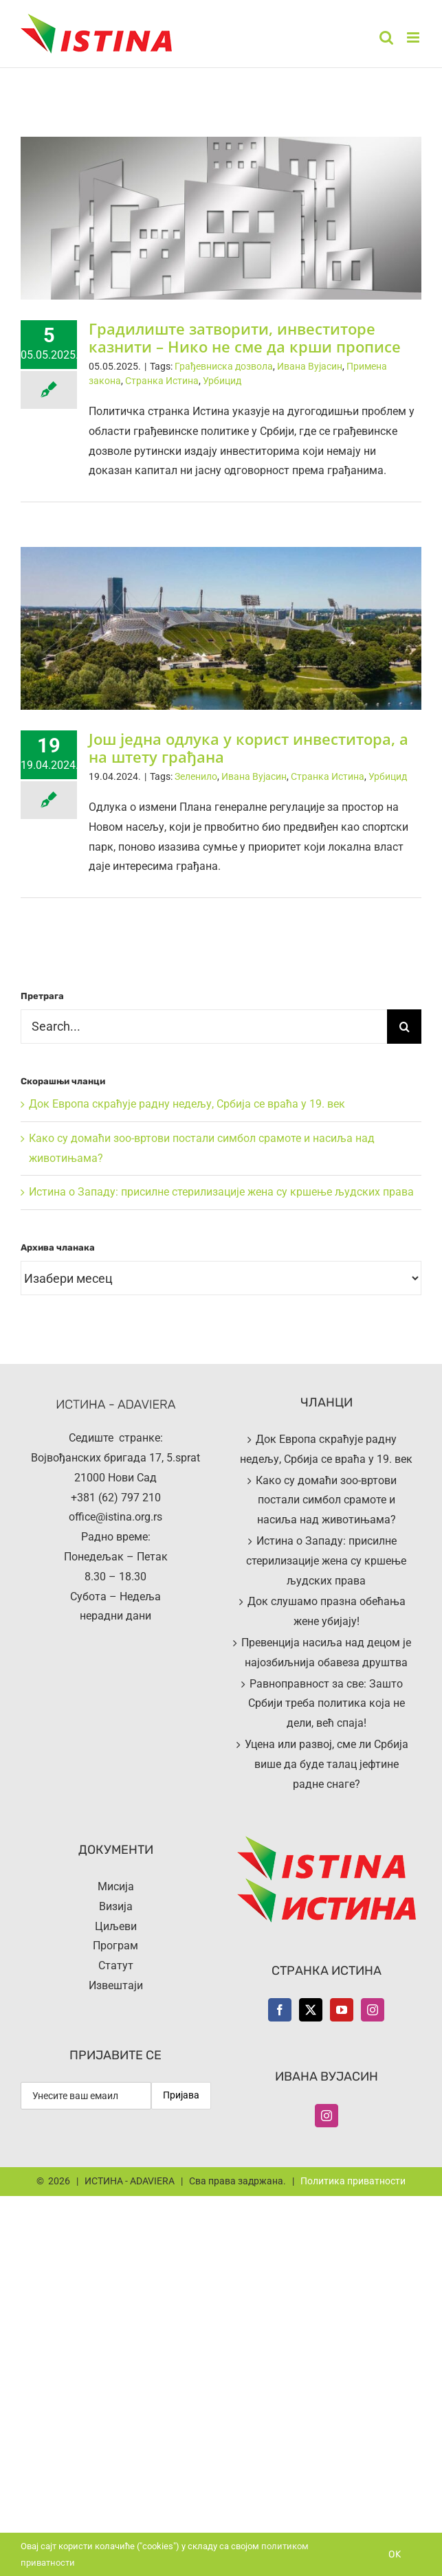 The image size is (442, 2576). What do you see at coordinates (279, 2009) in the screenshot?
I see `[Facebook]` at bounding box center [279, 2009].